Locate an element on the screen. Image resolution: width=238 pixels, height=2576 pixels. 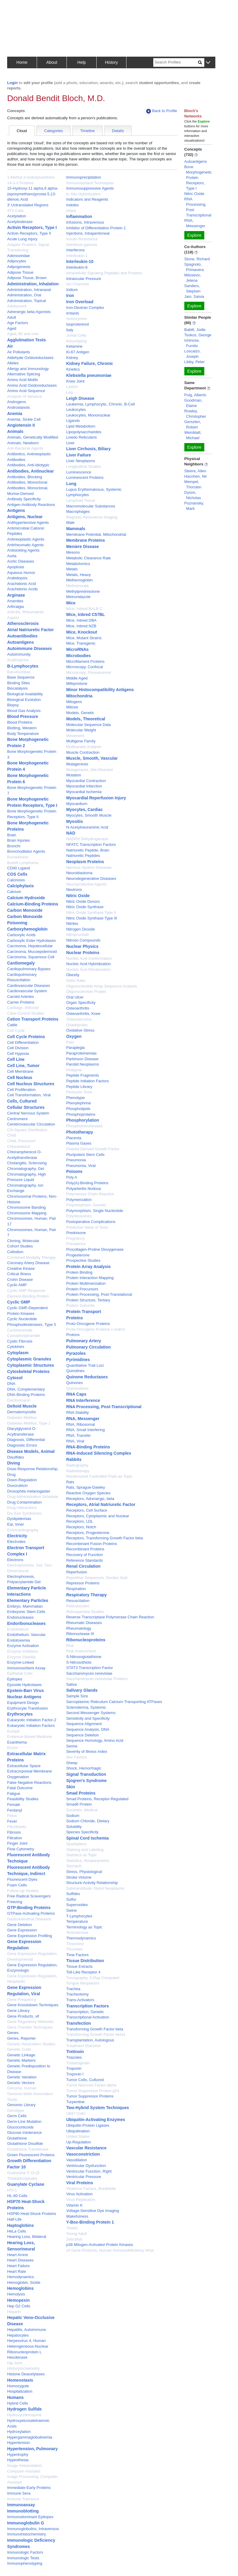
Extracellular Space is located at coordinates (24, 1766).